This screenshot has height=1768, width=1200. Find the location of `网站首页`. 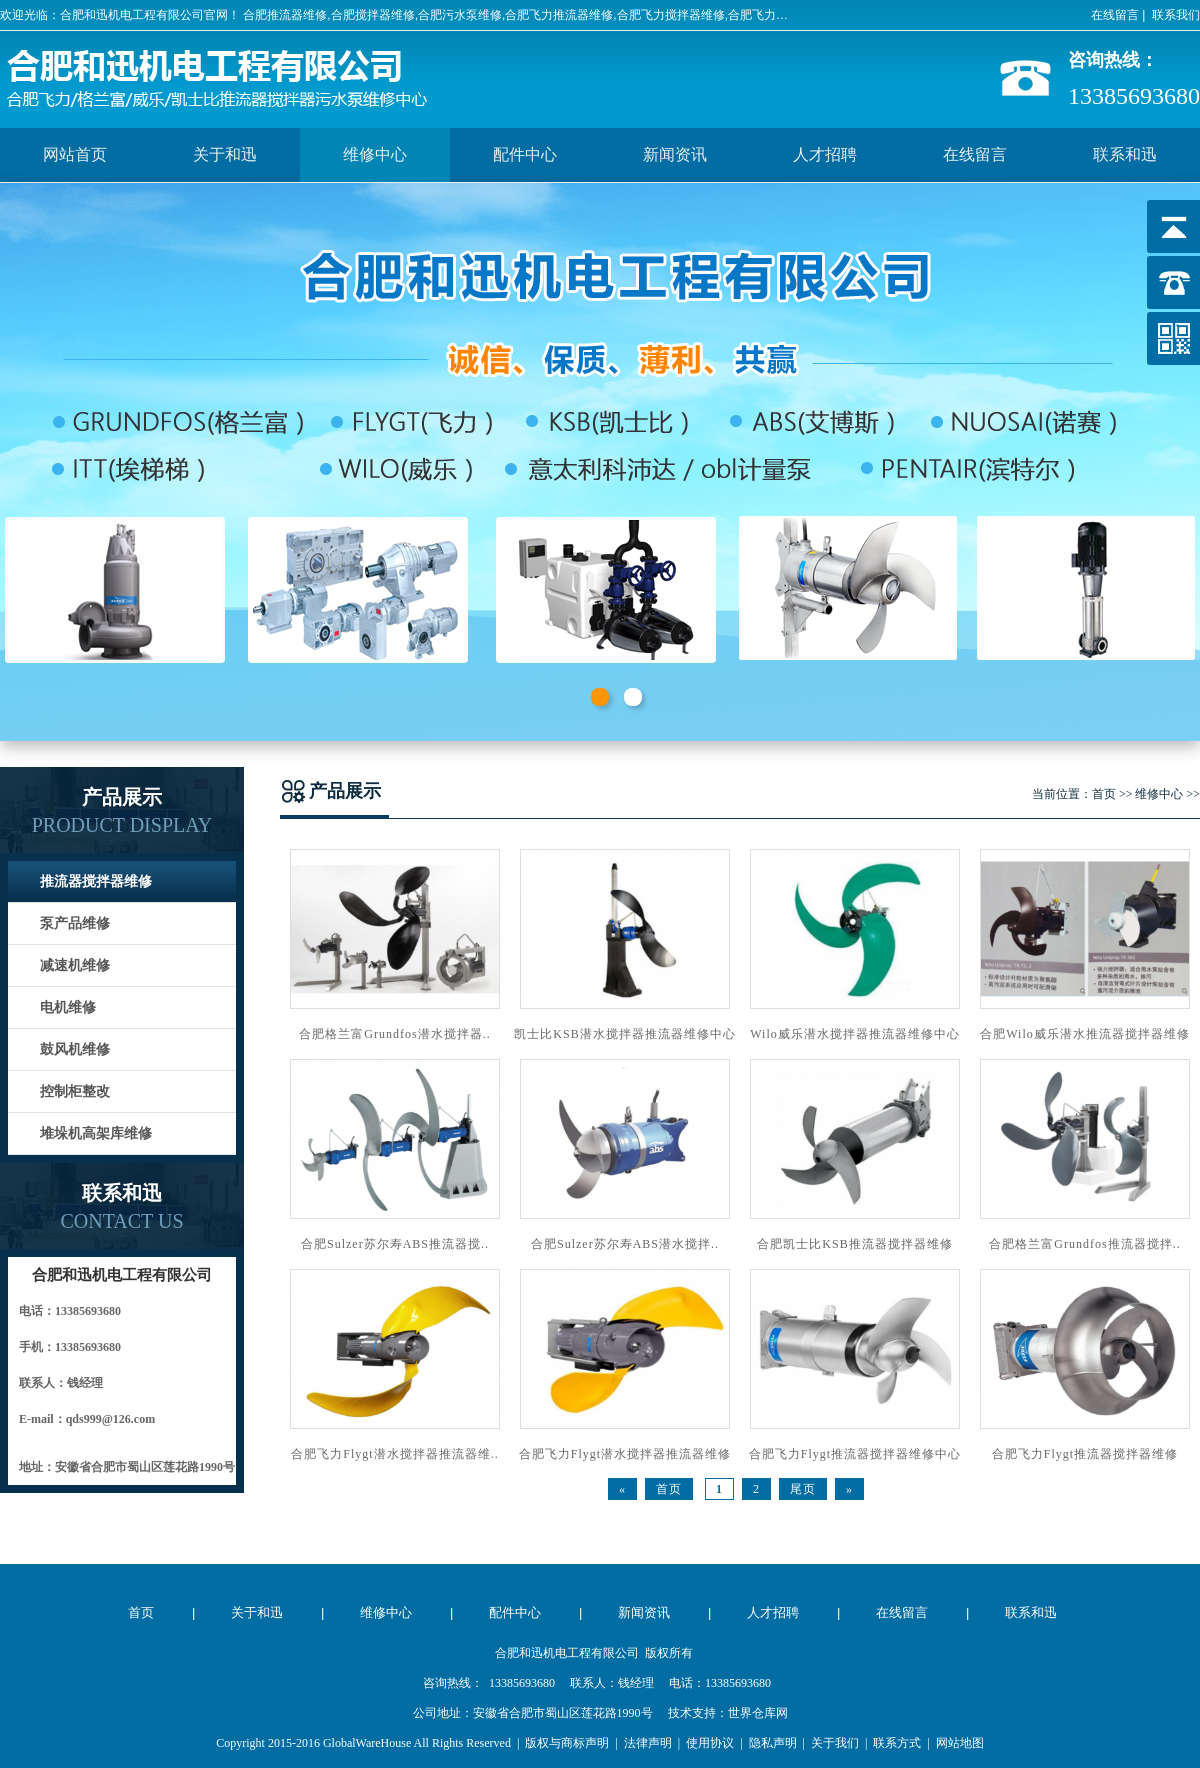

网站首页 is located at coordinates (75, 154).